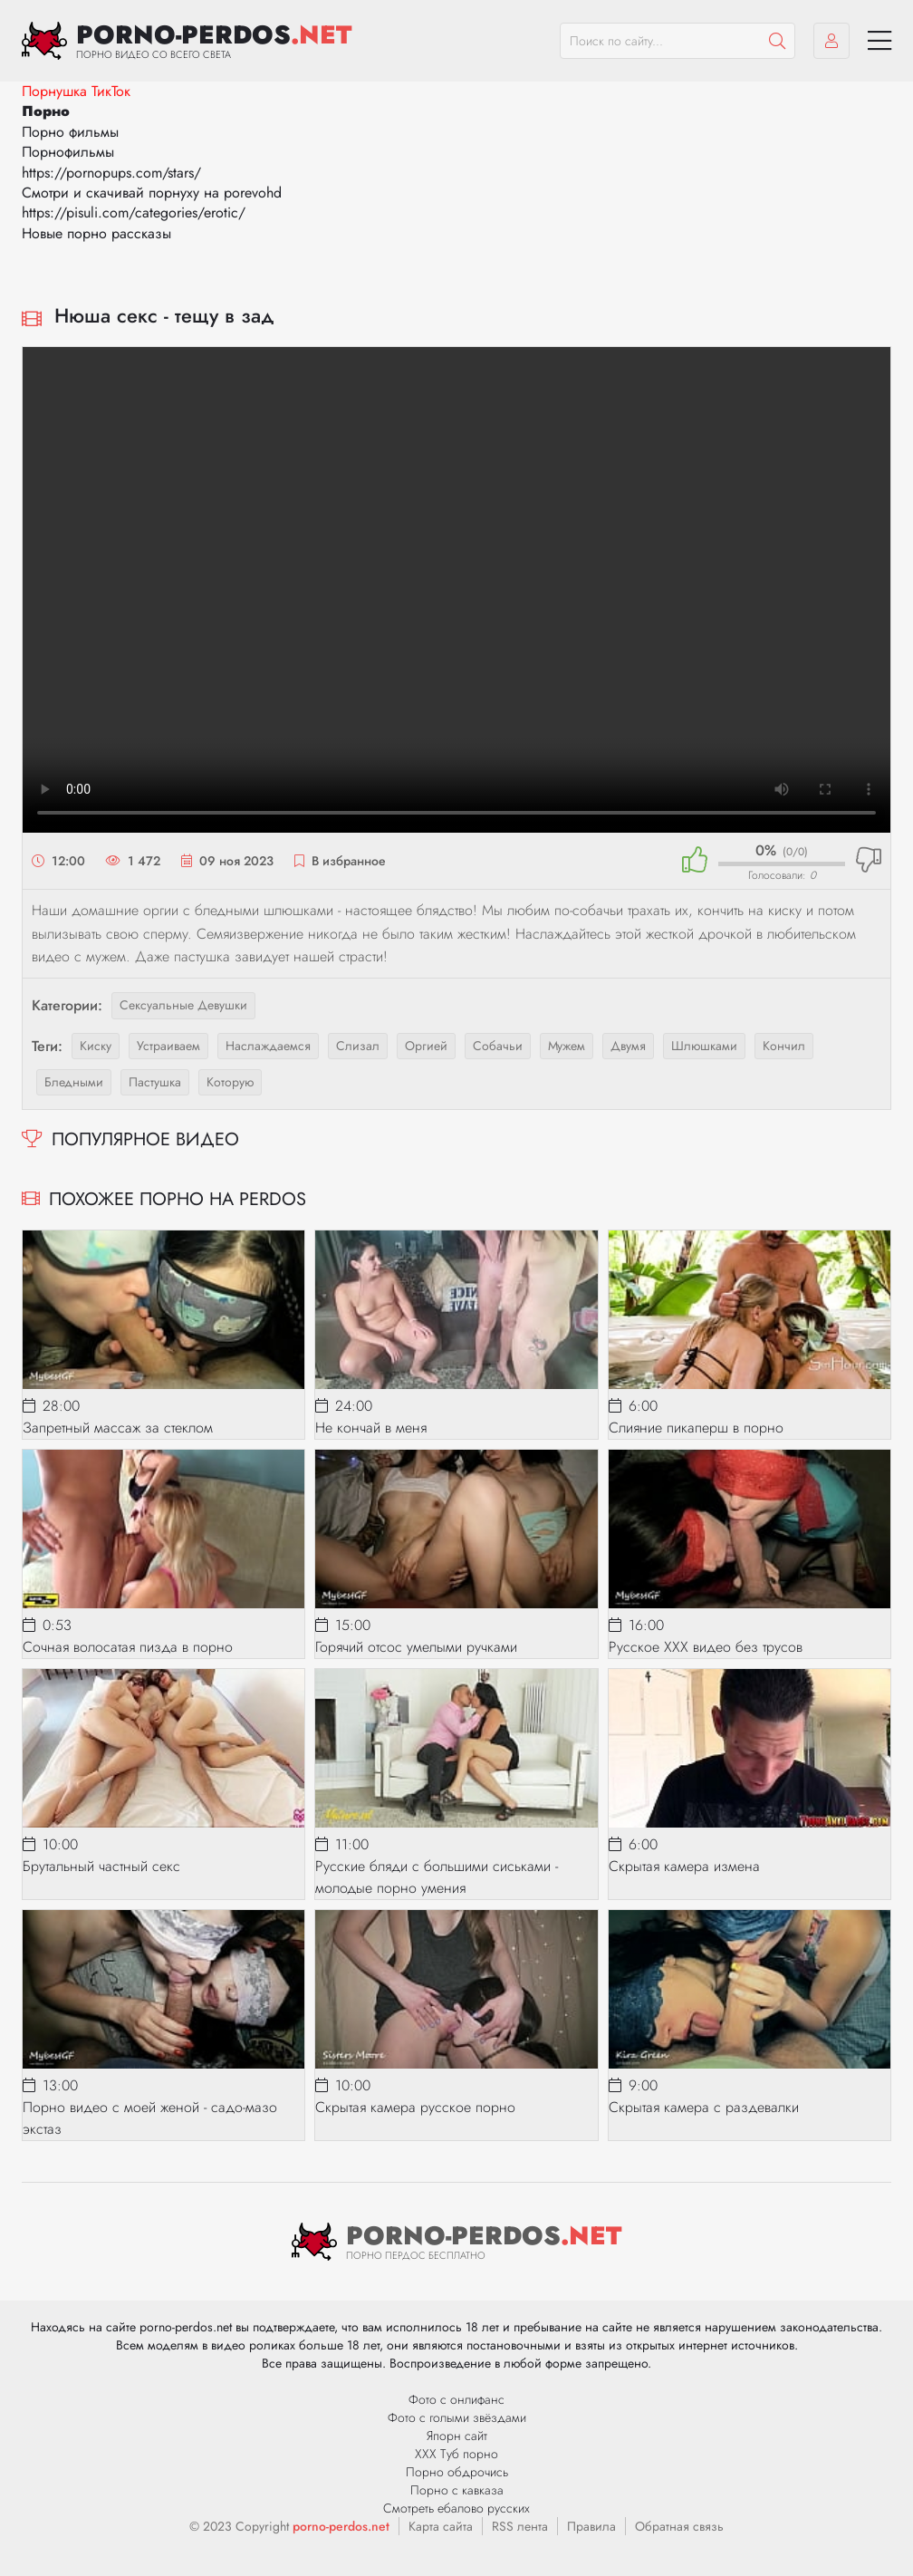 The width and height of the screenshot is (913, 2576). I want to click on Обратная связь, so click(679, 2526).